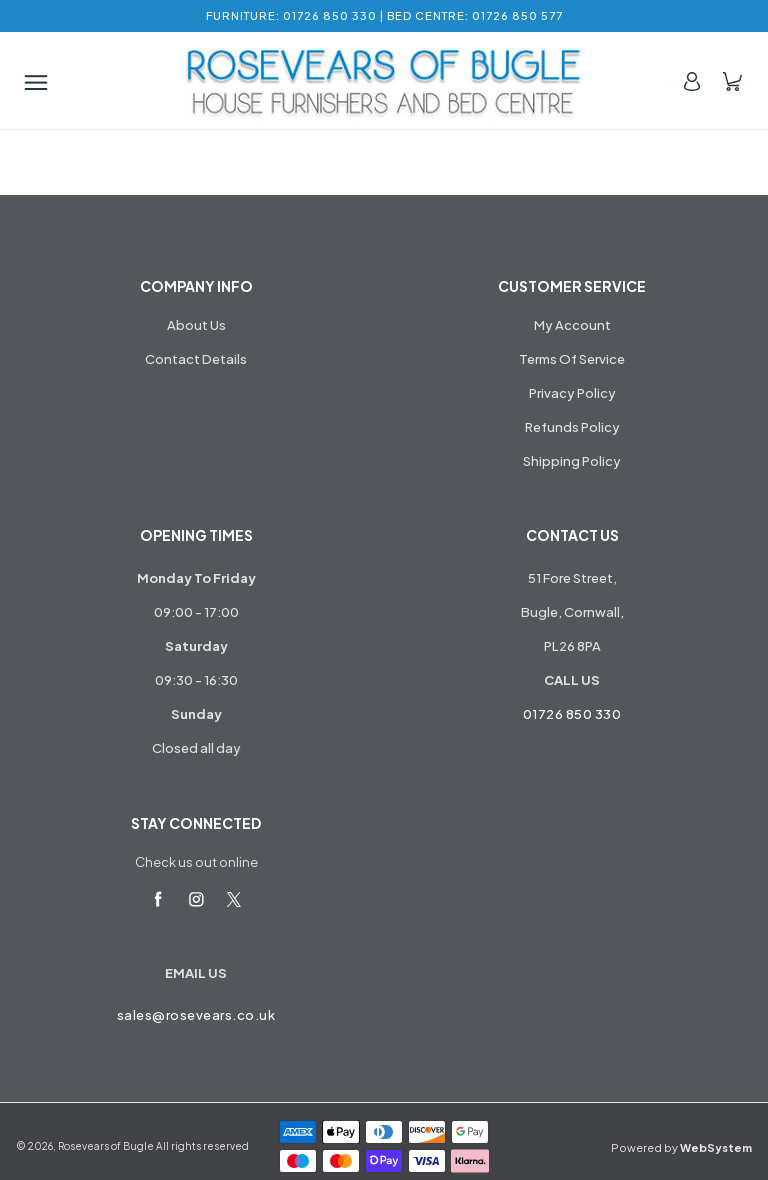 This screenshot has width=768, height=1180. I want to click on Refunds Policy, so click(572, 427).